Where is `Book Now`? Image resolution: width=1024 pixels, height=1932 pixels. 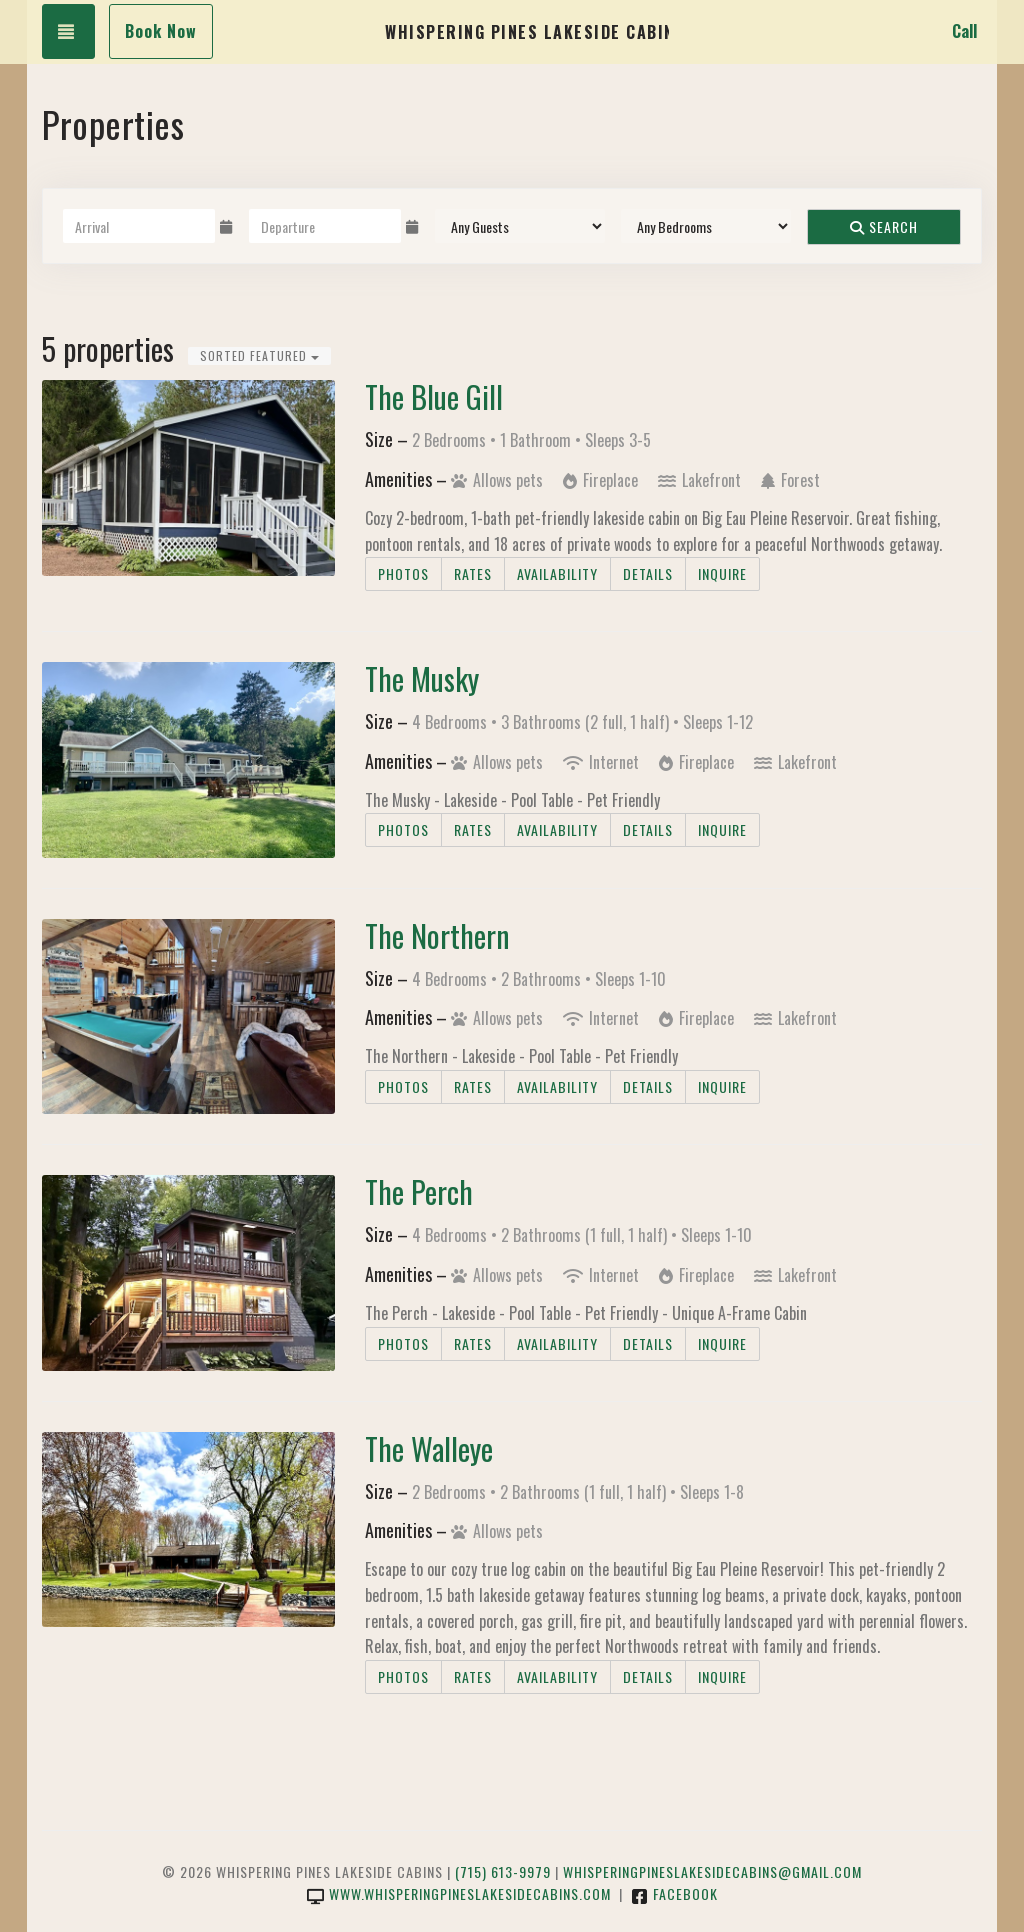 Book Now is located at coordinates (161, 31).